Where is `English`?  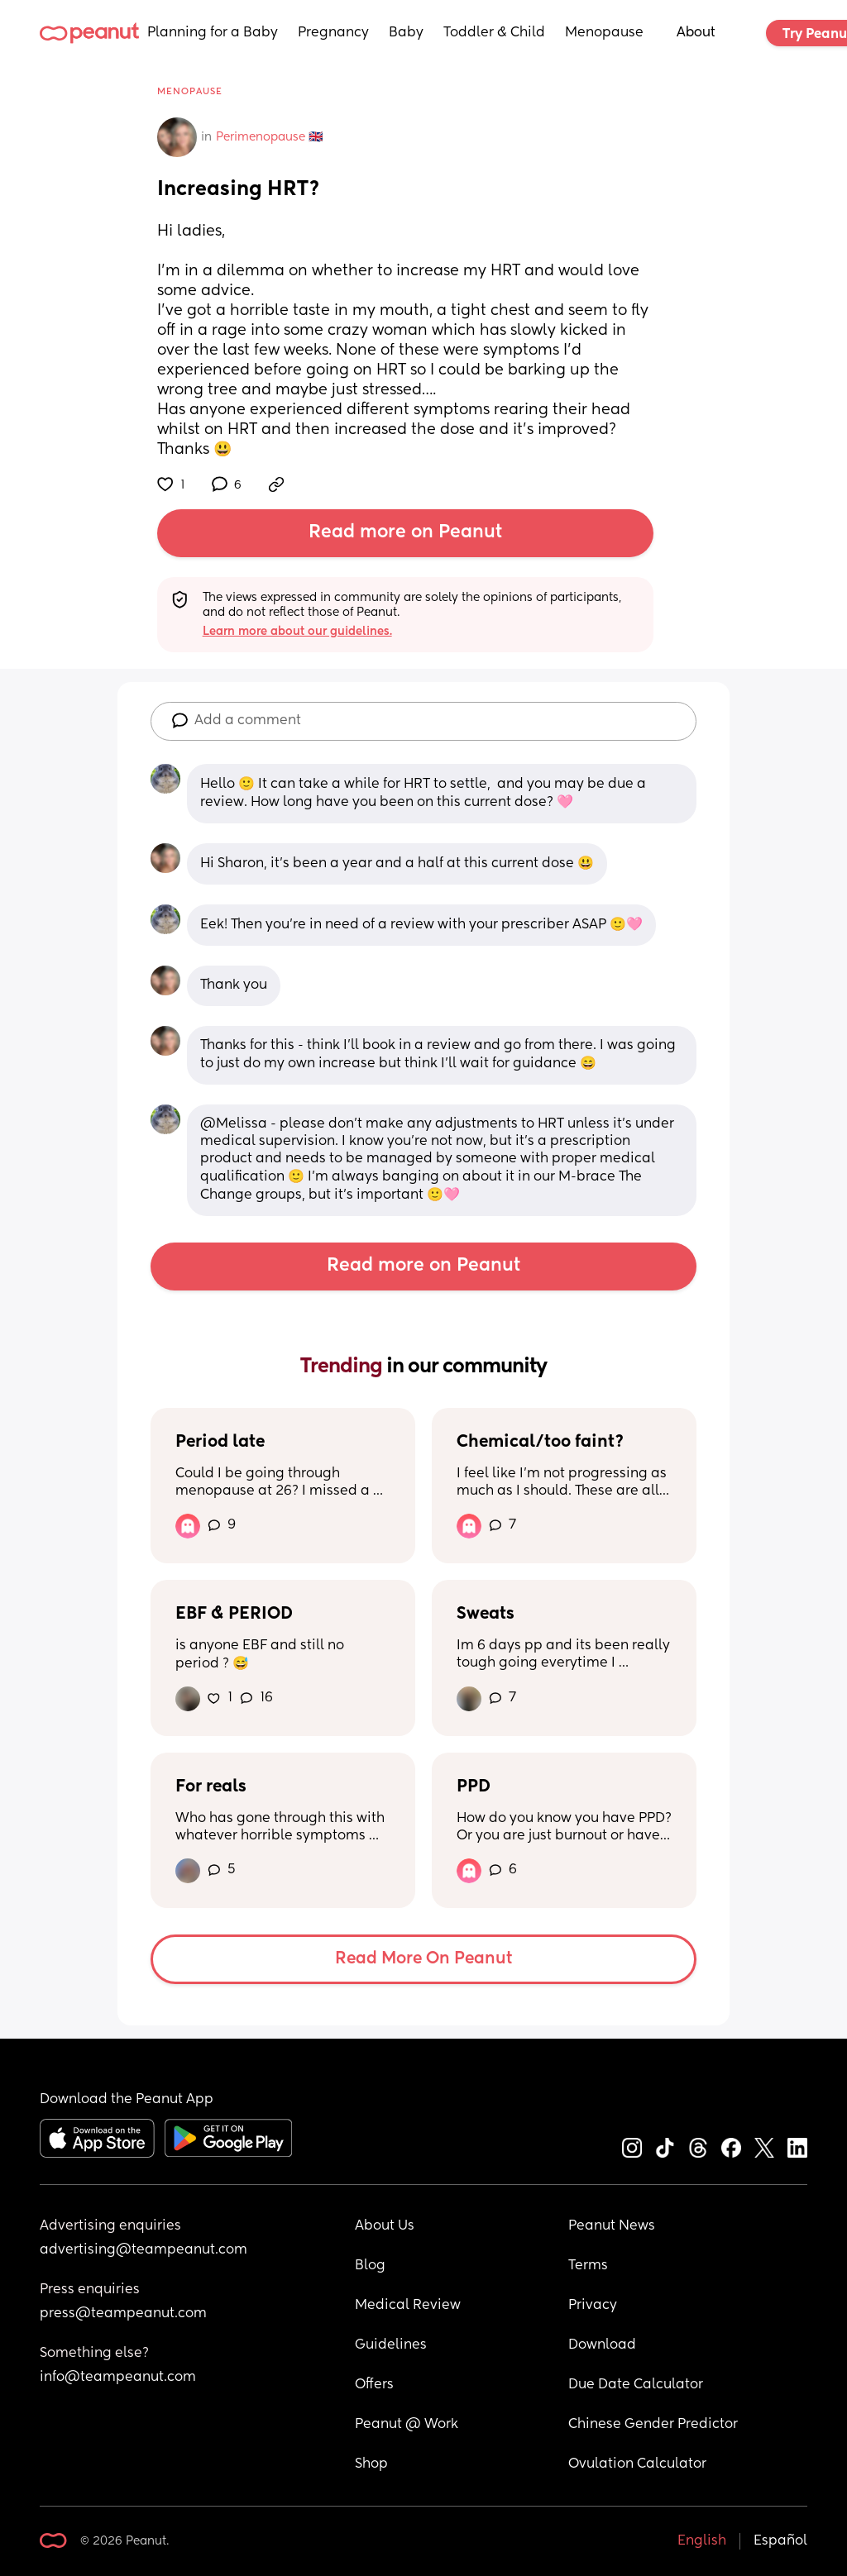 English is located at coordinates (701, 2541).